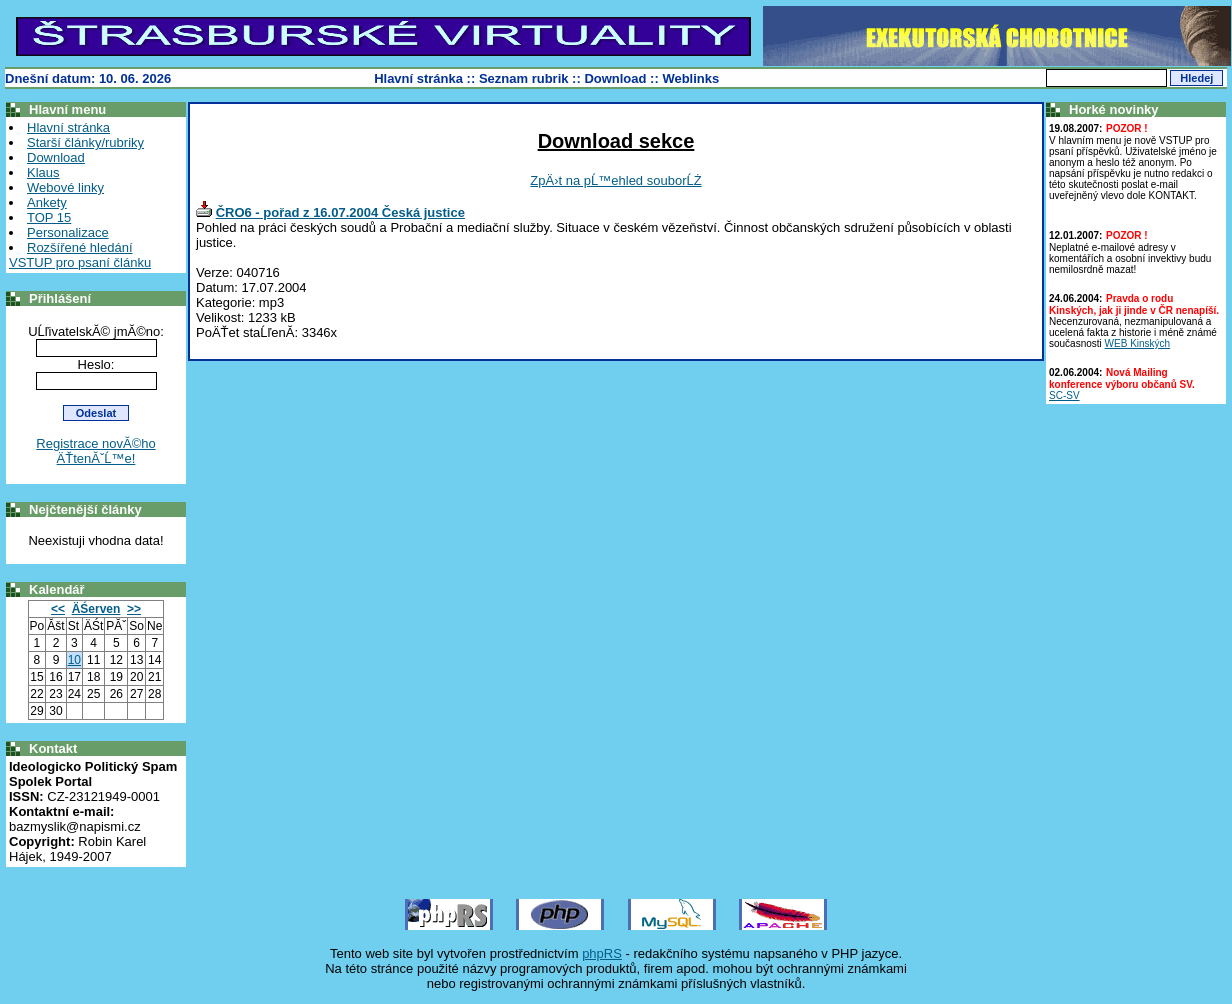 The width and height of the screenshot is (1232, 1004). What do you see at coordinates (74, 660) in the screenshot?
I see `10` at bounding box center [74, 660].